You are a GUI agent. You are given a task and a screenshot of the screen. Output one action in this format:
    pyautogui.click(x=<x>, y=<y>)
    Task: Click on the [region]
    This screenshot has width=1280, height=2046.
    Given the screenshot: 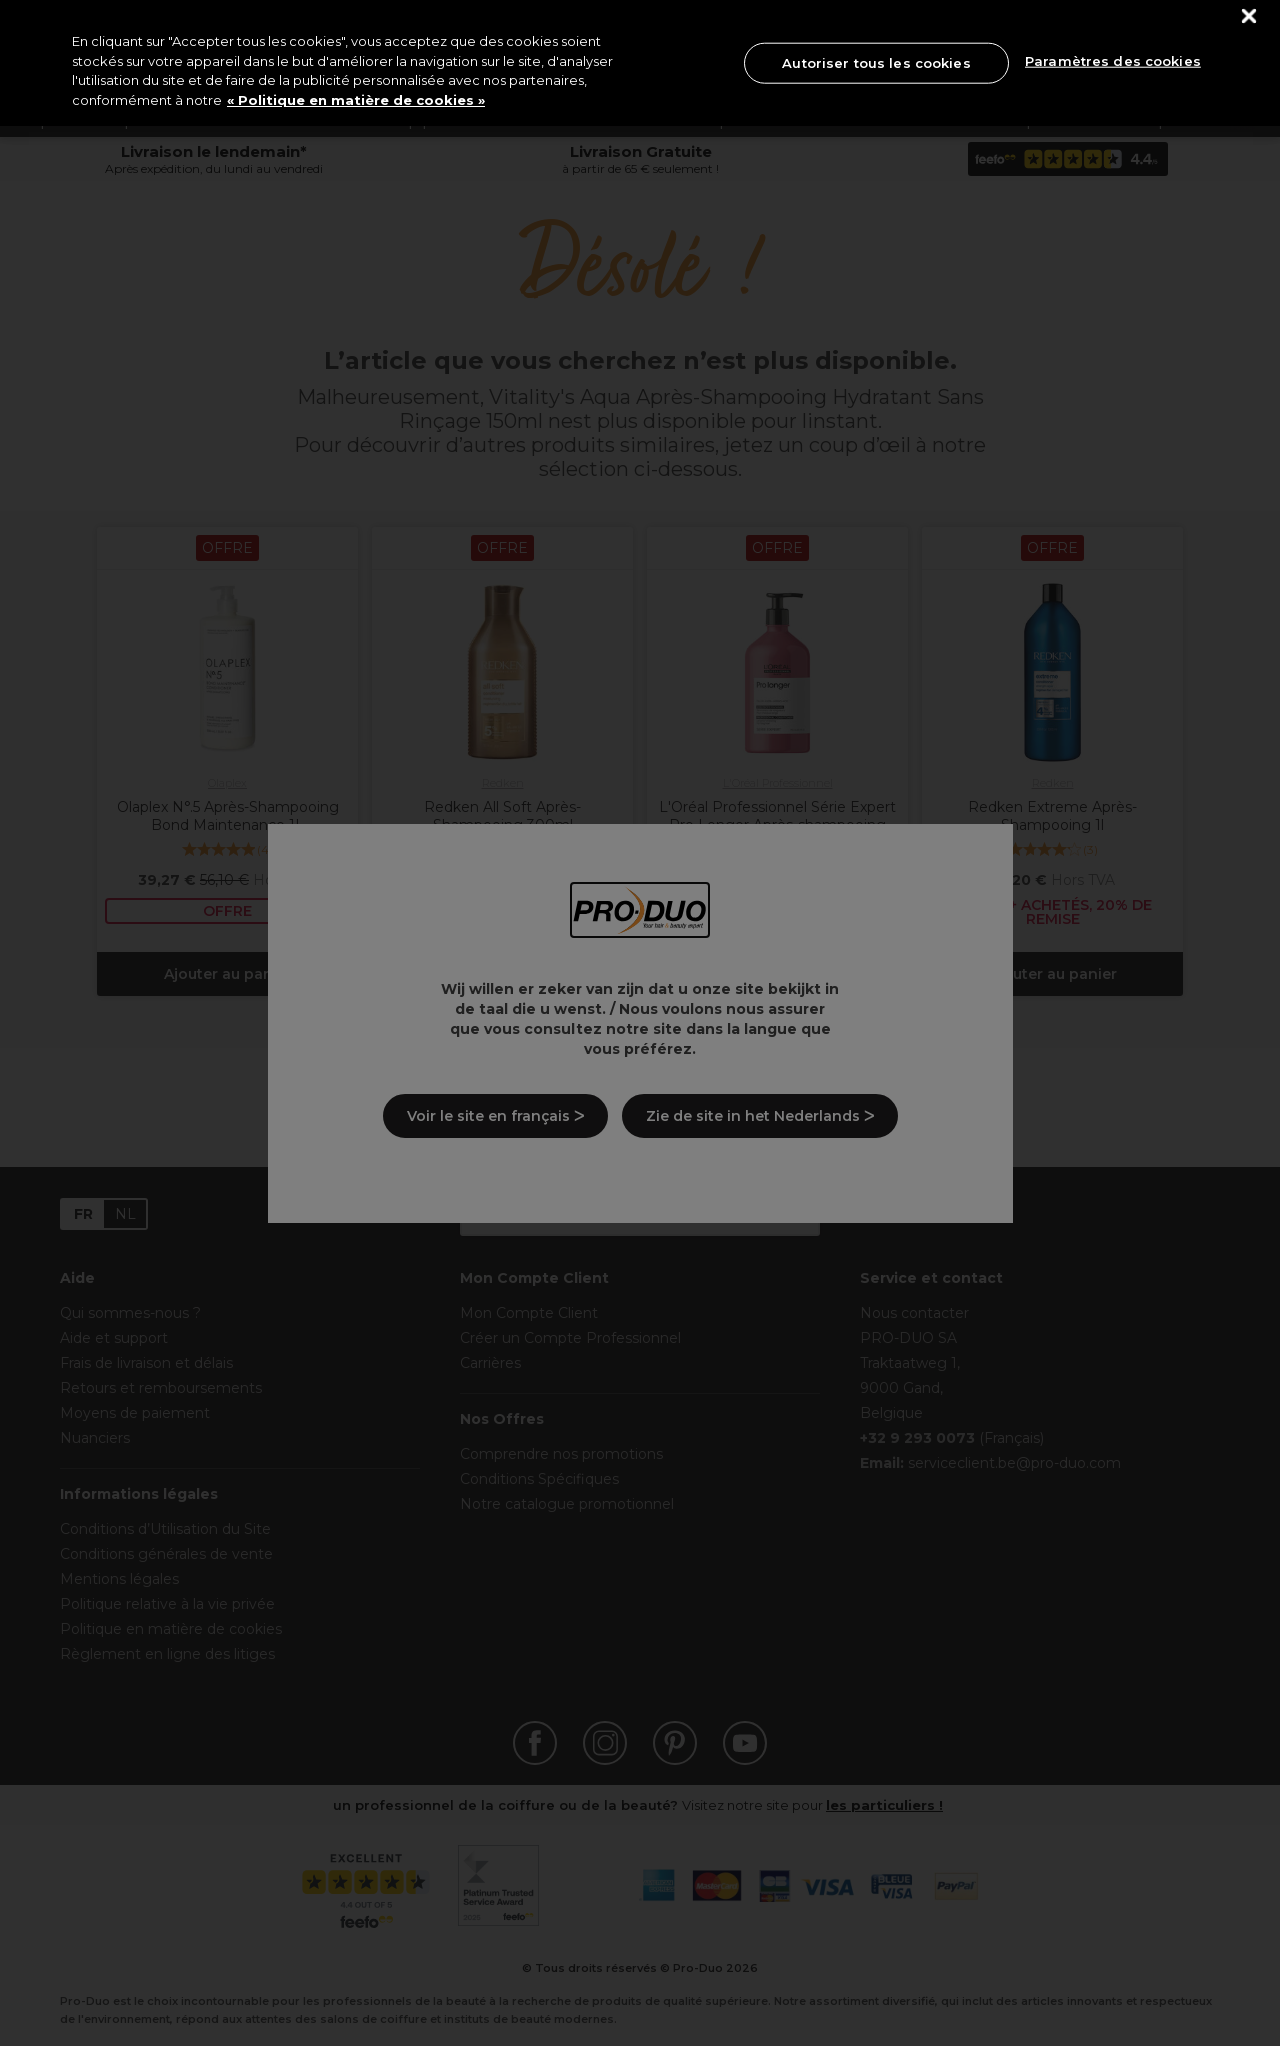 What is the action you would take?
    pyautogui.click(x=640, y=63)
    